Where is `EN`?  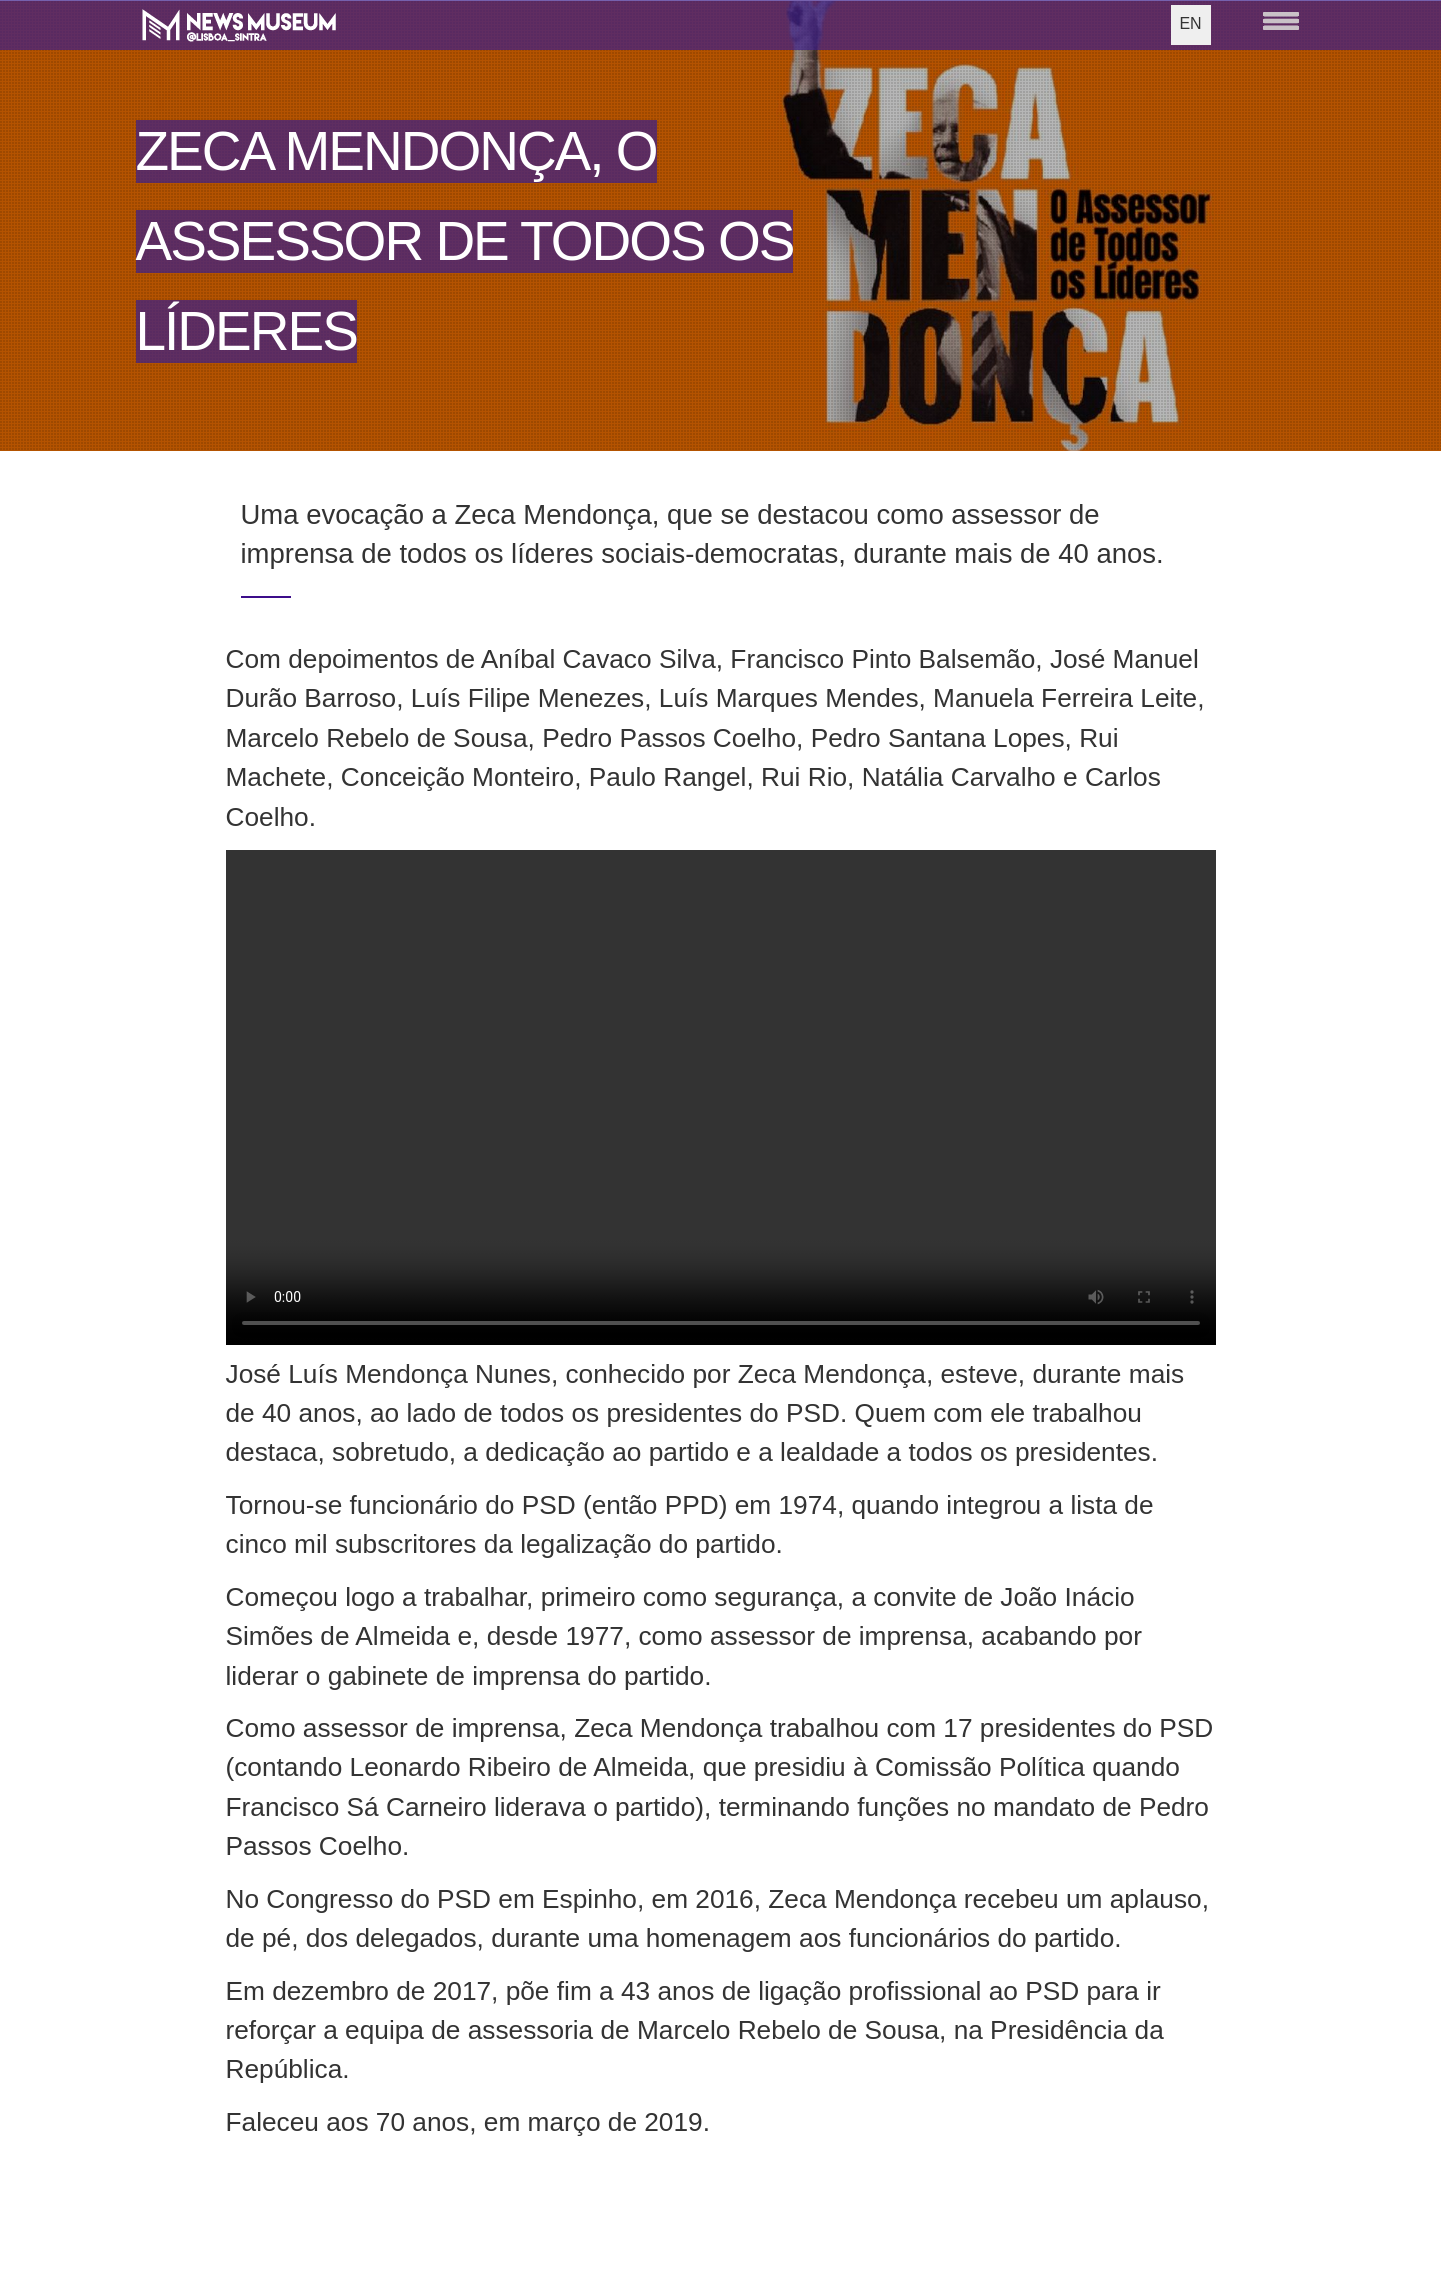 EN is located at coordinates (1190, 23).